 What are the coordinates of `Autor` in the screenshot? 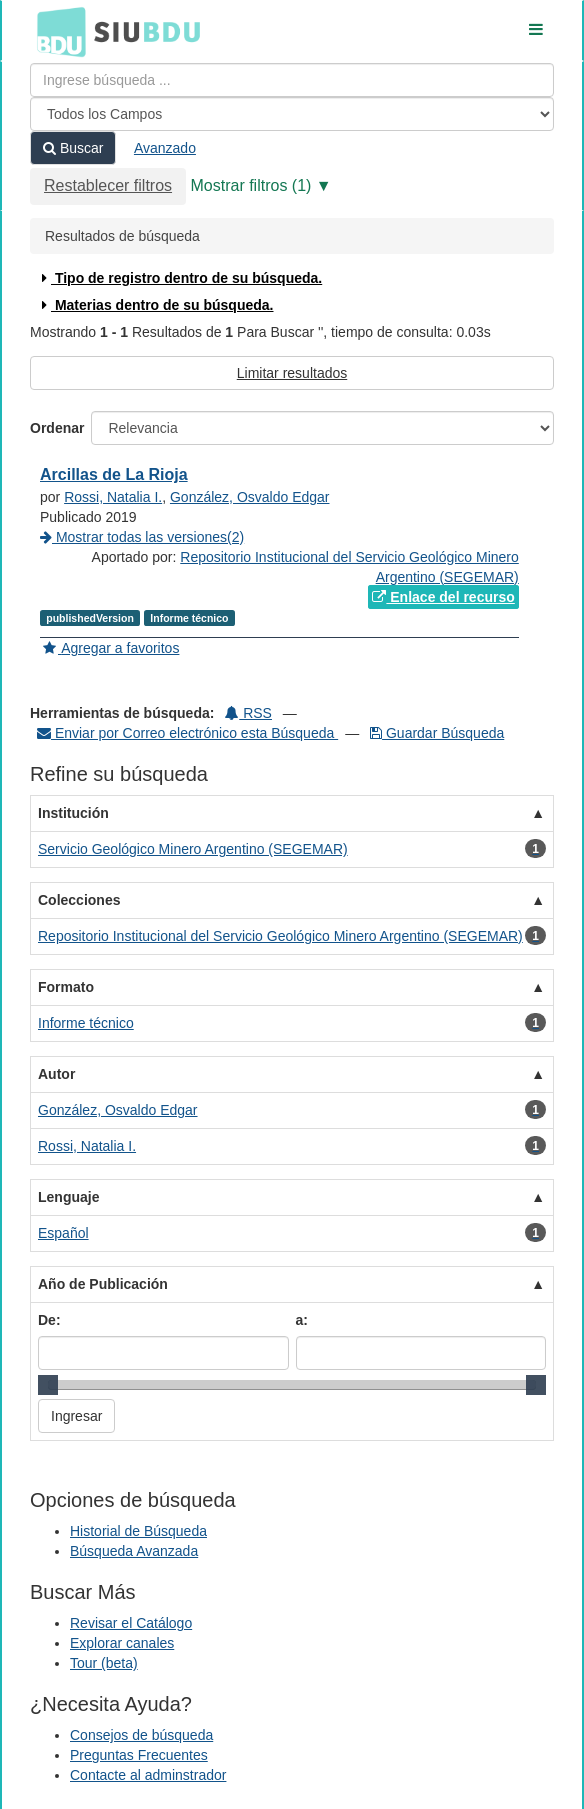 It's located at (56, 1074).